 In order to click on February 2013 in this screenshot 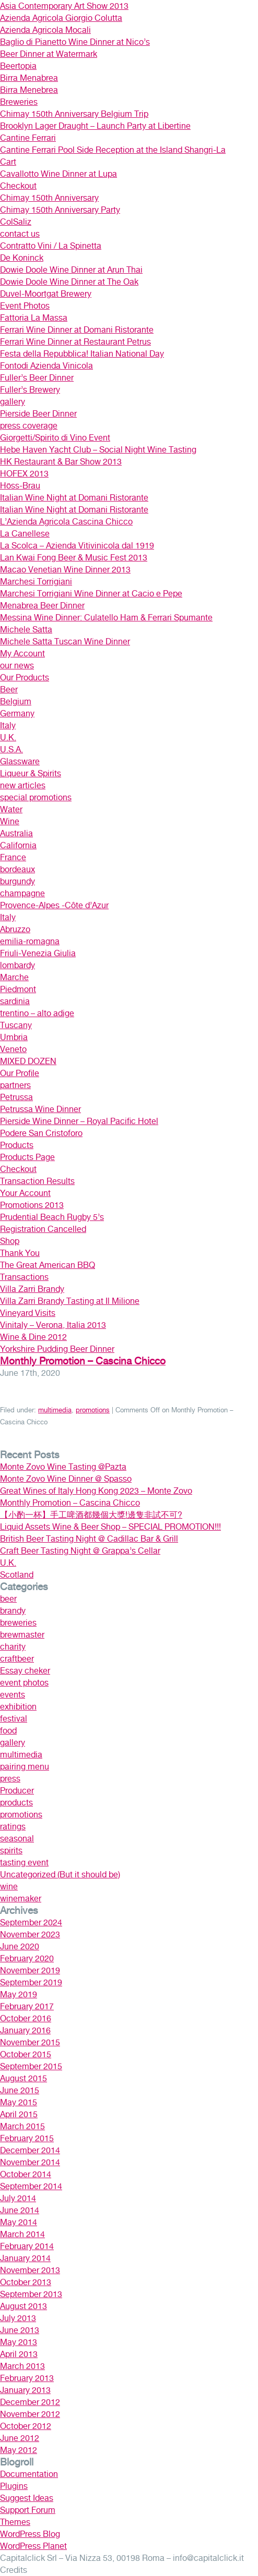, I will do `click(27, 2378)`.